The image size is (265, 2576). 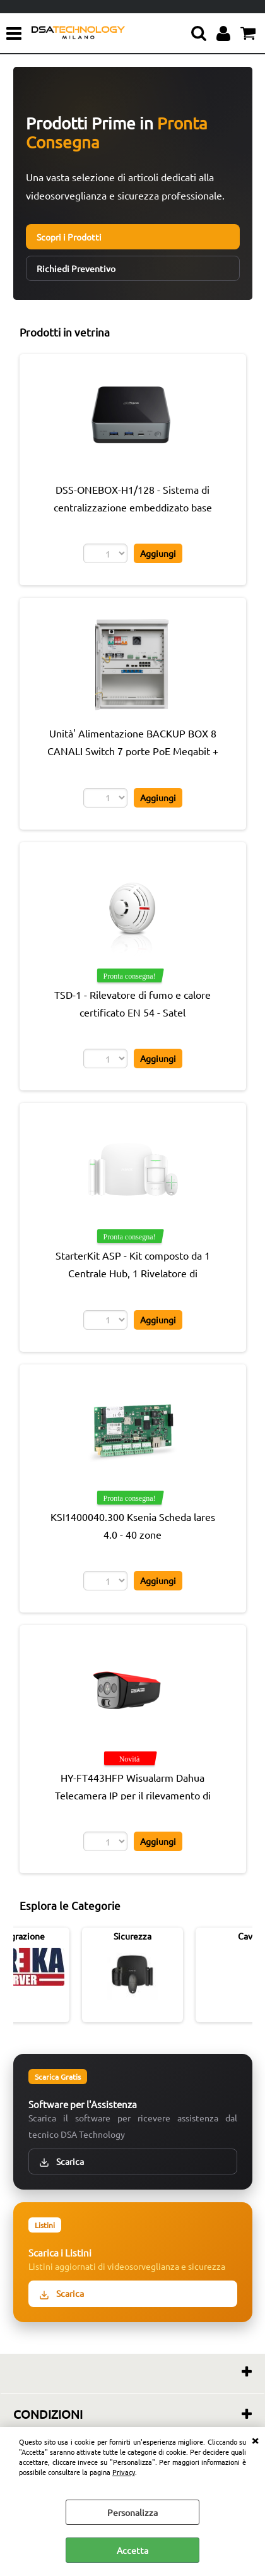 What do you see at coordinates (133, 1795) in the screenshot?
I see `HY-FT443HFP Wisualarm Dahua Telecamera IP per il rilevamento di fiamme Pro` at bounding box center [133, 1795].